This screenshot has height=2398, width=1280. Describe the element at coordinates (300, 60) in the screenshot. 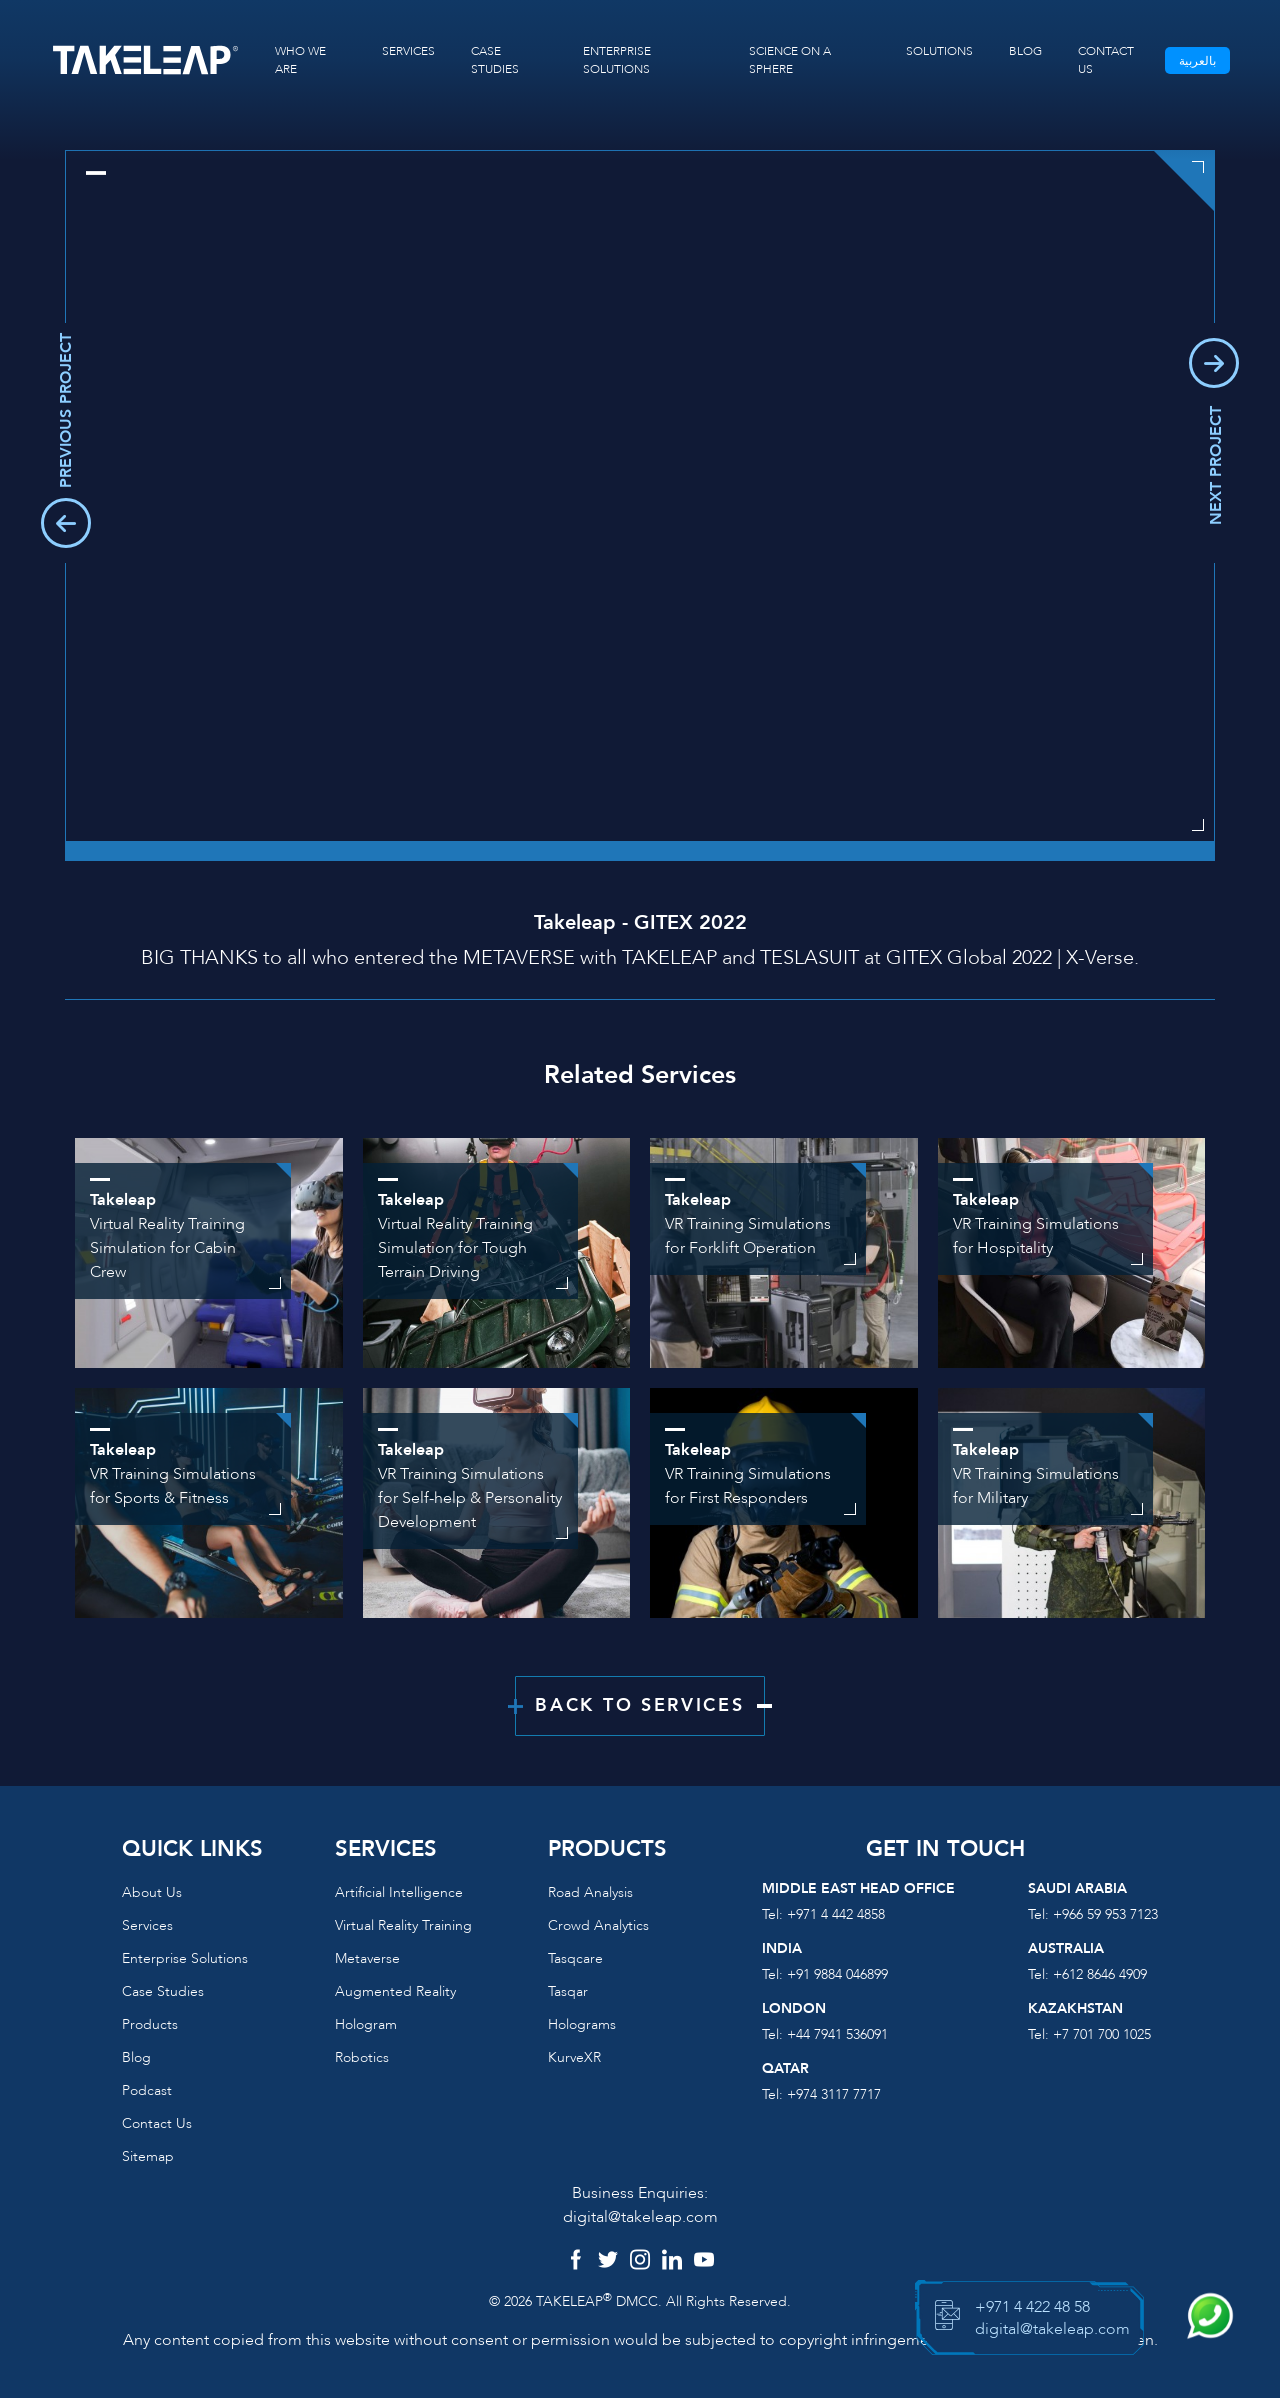

I see `WHO WE ARE` at that location.